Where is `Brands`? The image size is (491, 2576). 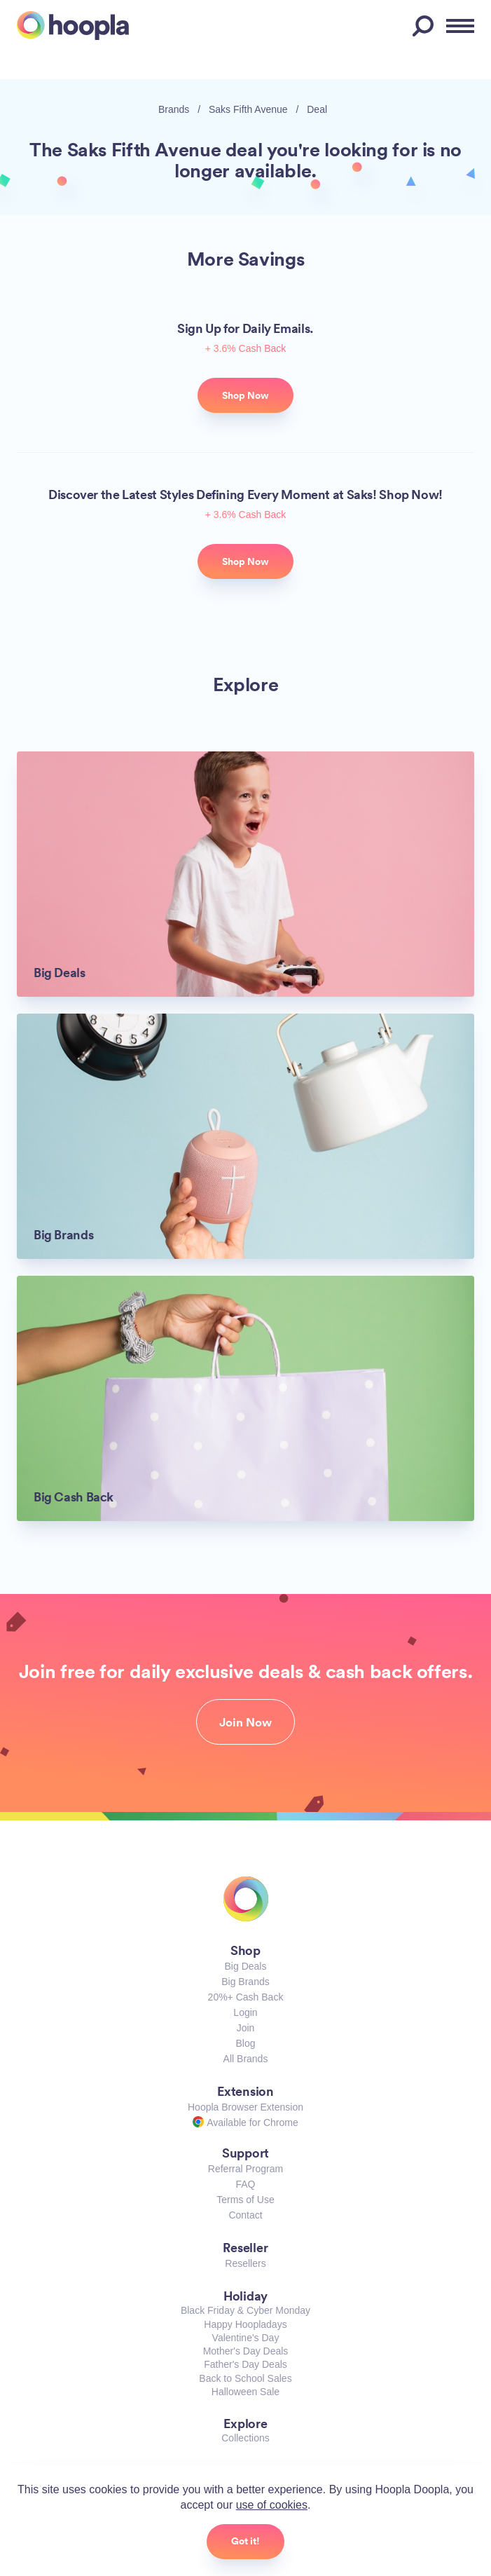
Brands is located at coordinates (173, 109).